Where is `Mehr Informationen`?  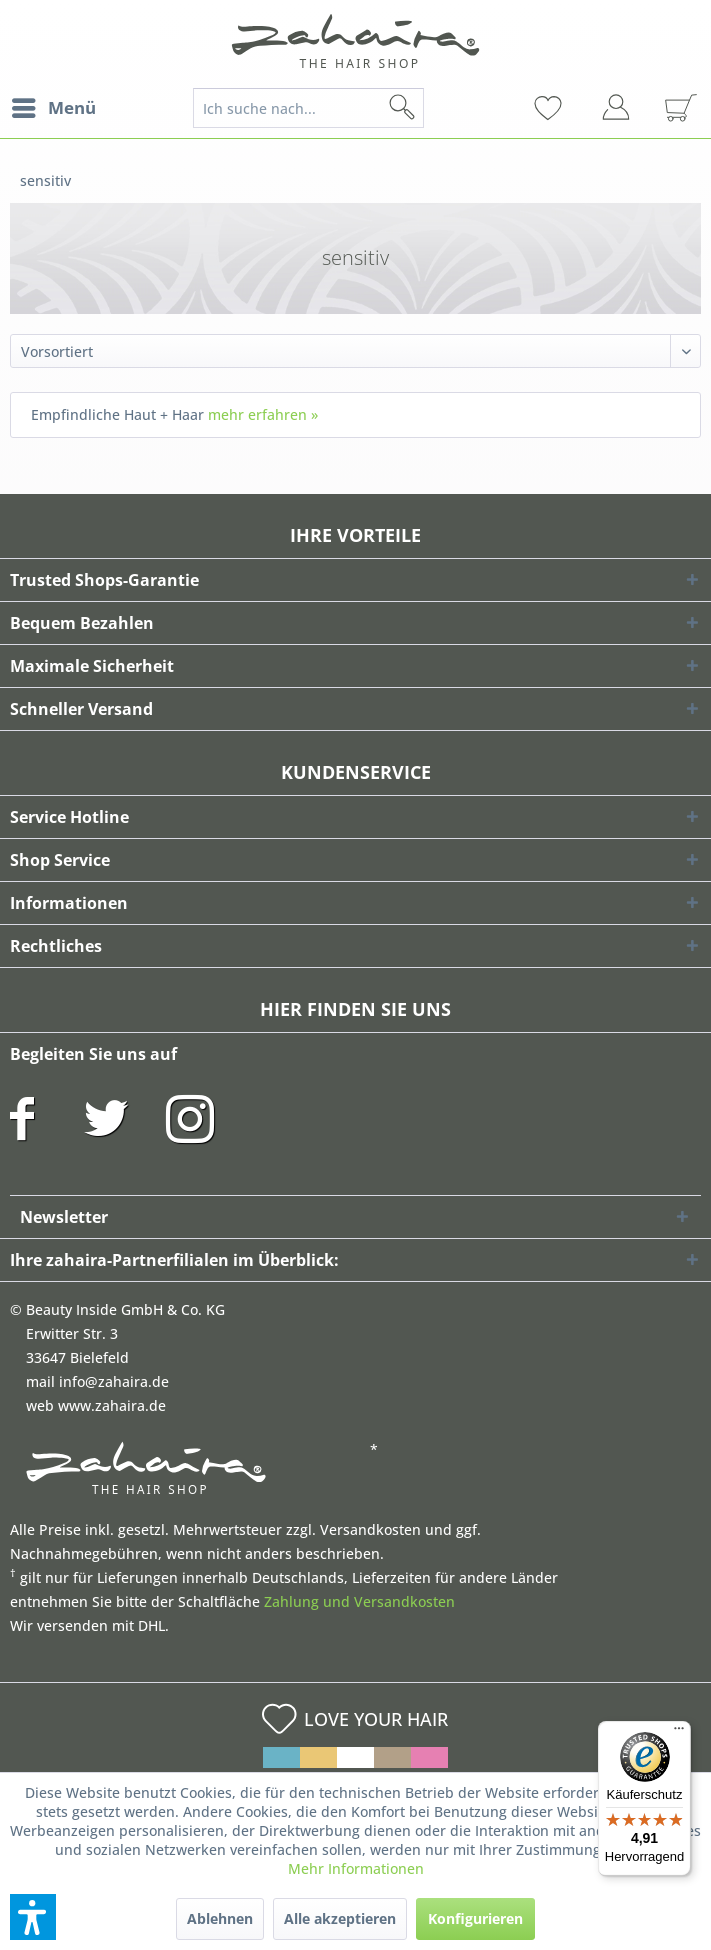
Mehr Informationen is located at coordinates (356, 1868).